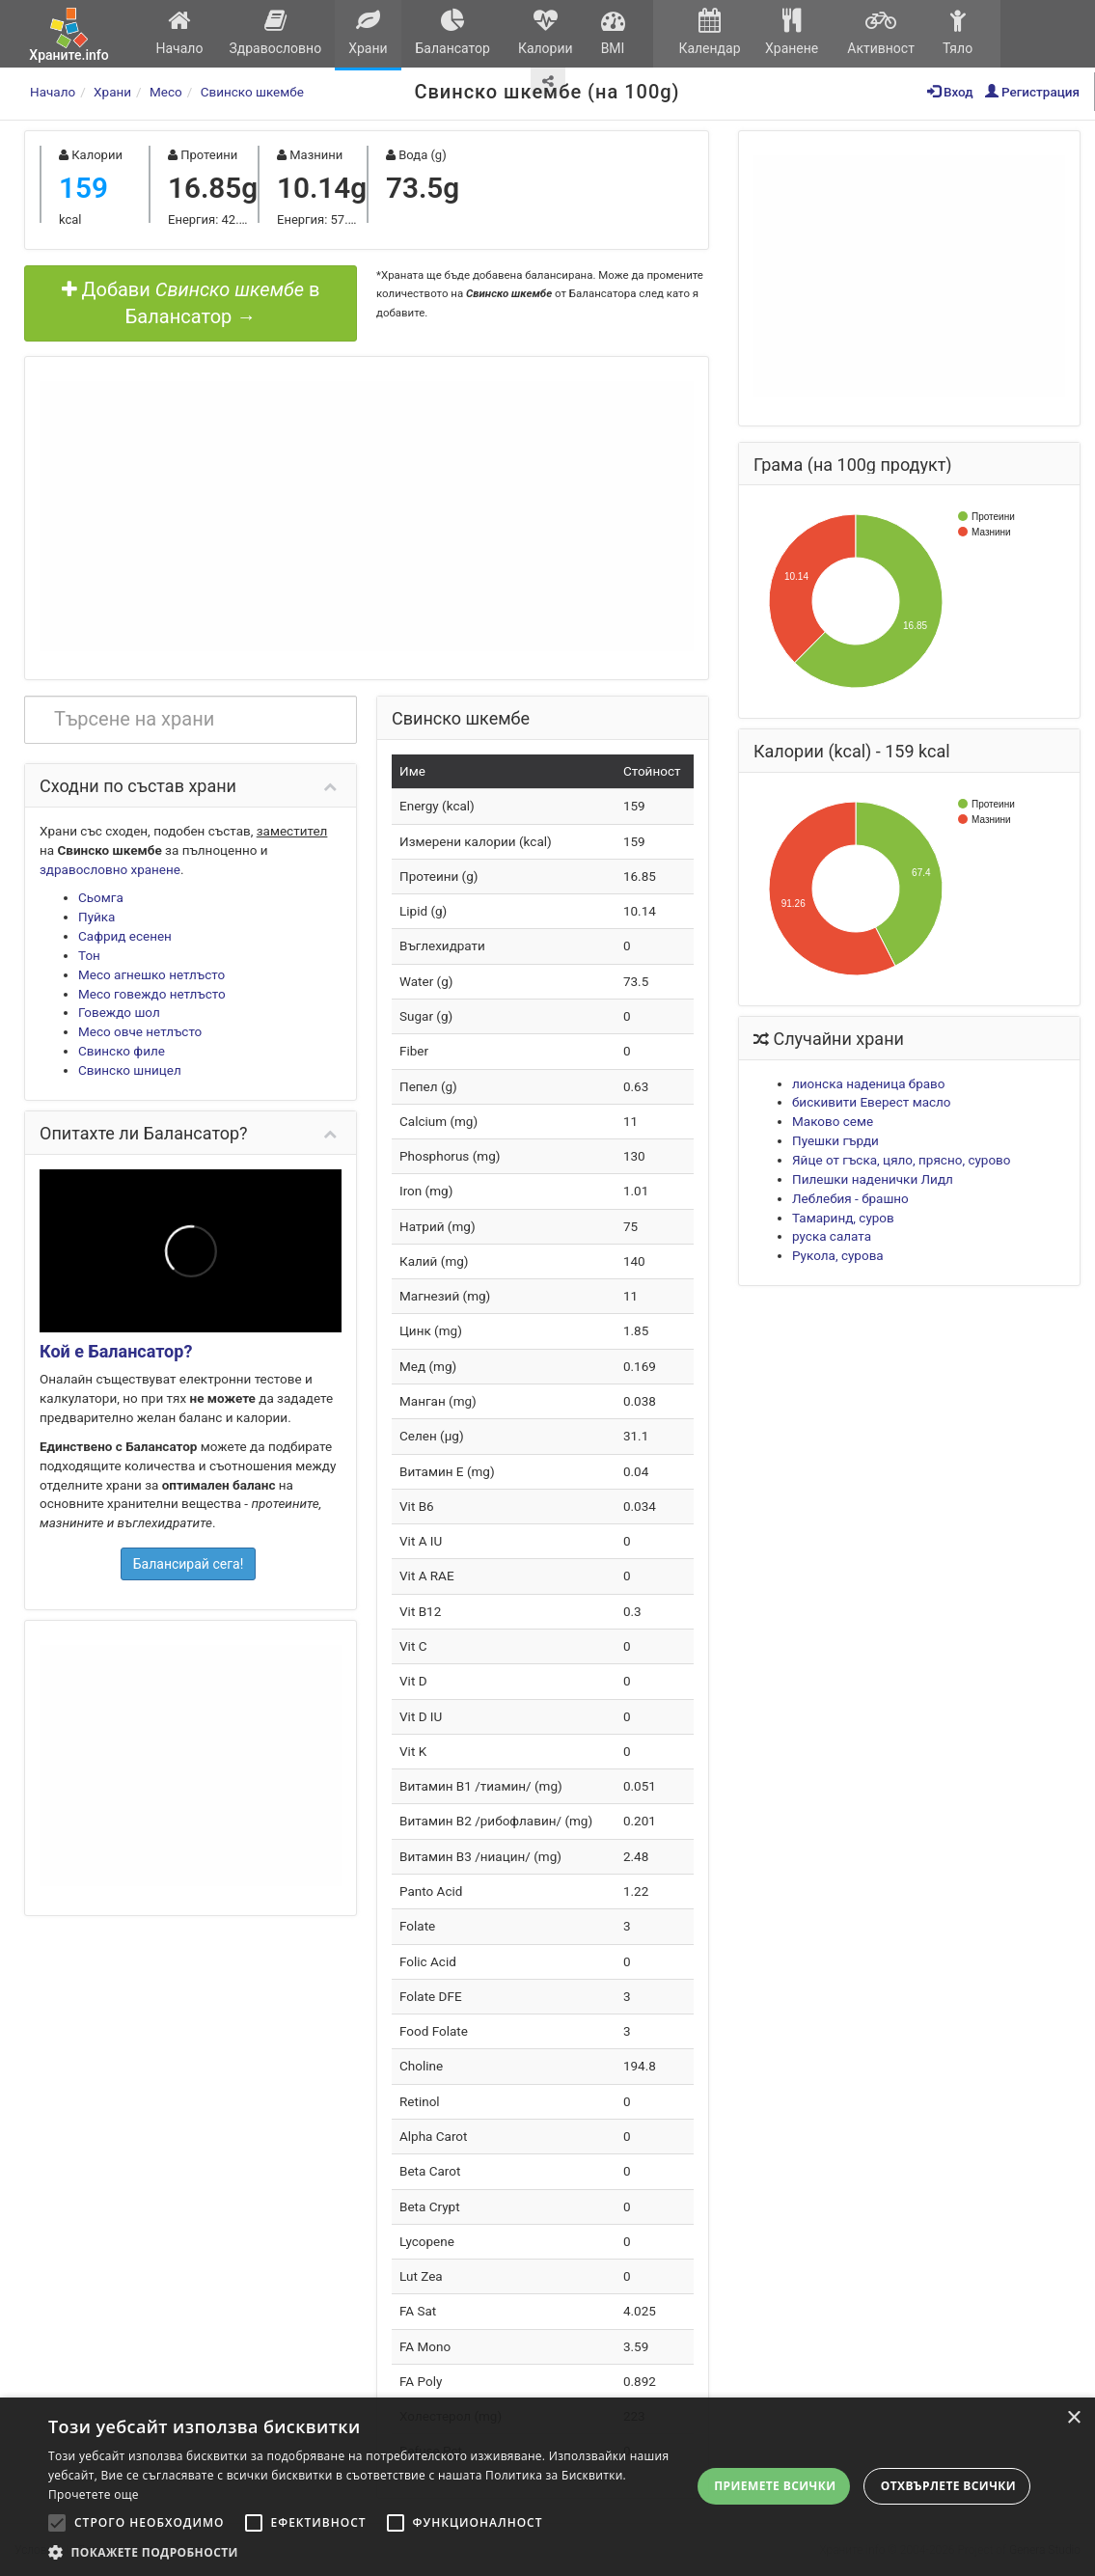 Image resolution: width=1095 pixels, height=2576 pixels. I want to click on Яйце от гъска, цяло, прясно, сурово, so click(901, 1159).